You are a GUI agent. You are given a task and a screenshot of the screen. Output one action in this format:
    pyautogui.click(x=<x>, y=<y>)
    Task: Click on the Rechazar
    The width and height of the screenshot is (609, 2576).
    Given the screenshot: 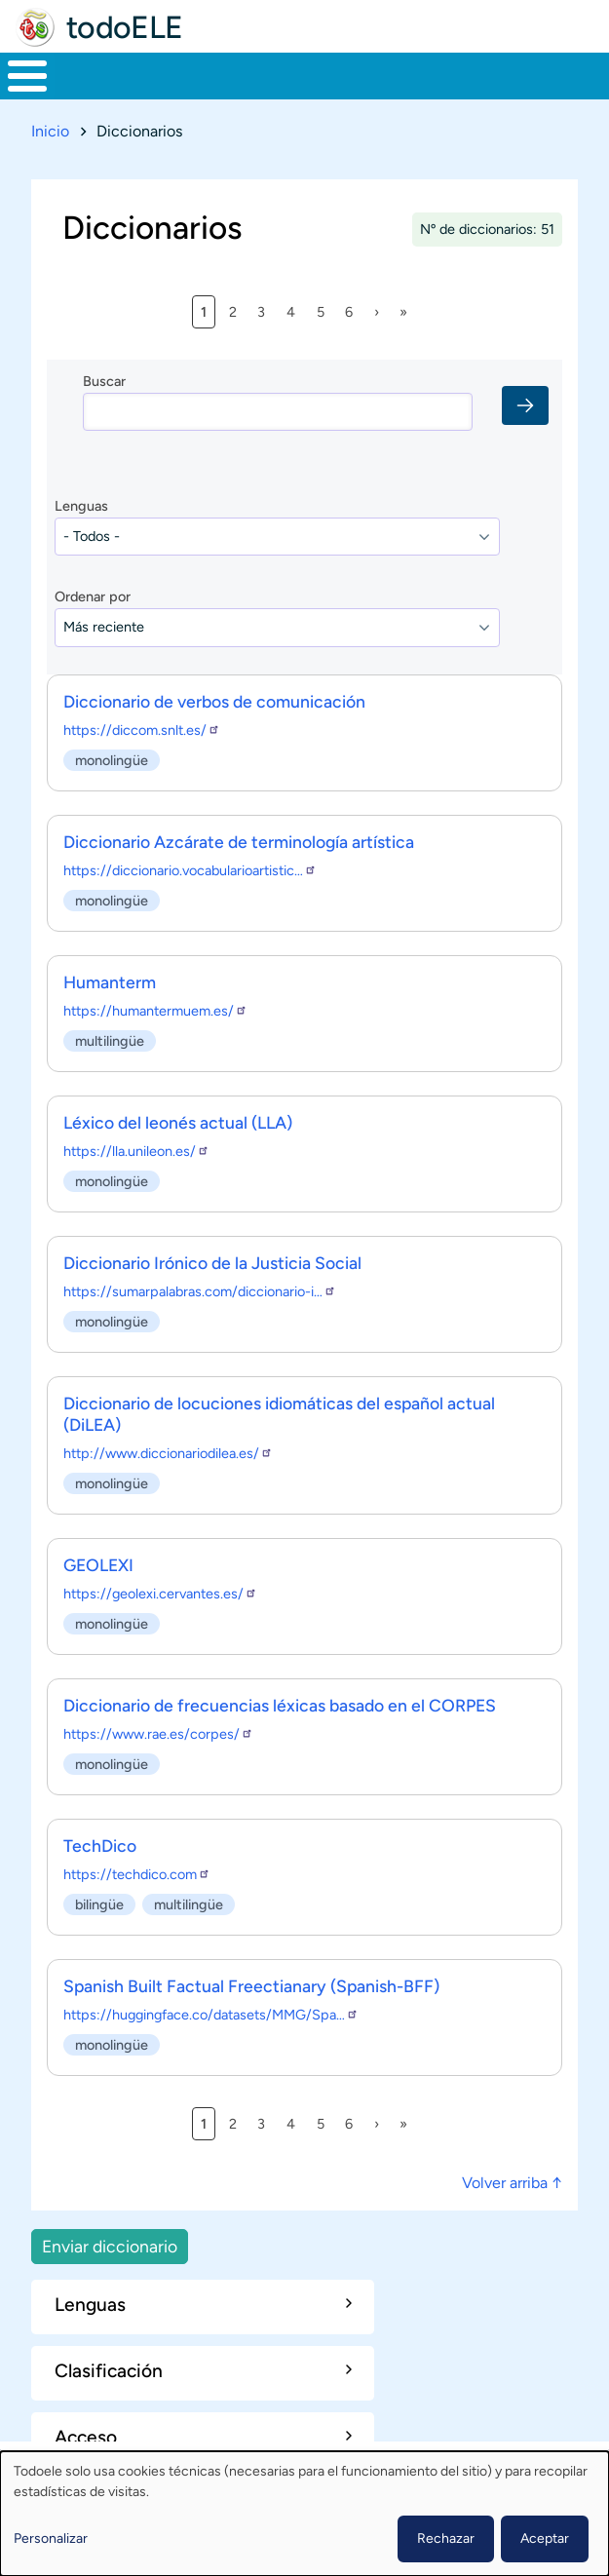 What is the action you would take?
    pyautogui.click(x=446, y=2538)
    